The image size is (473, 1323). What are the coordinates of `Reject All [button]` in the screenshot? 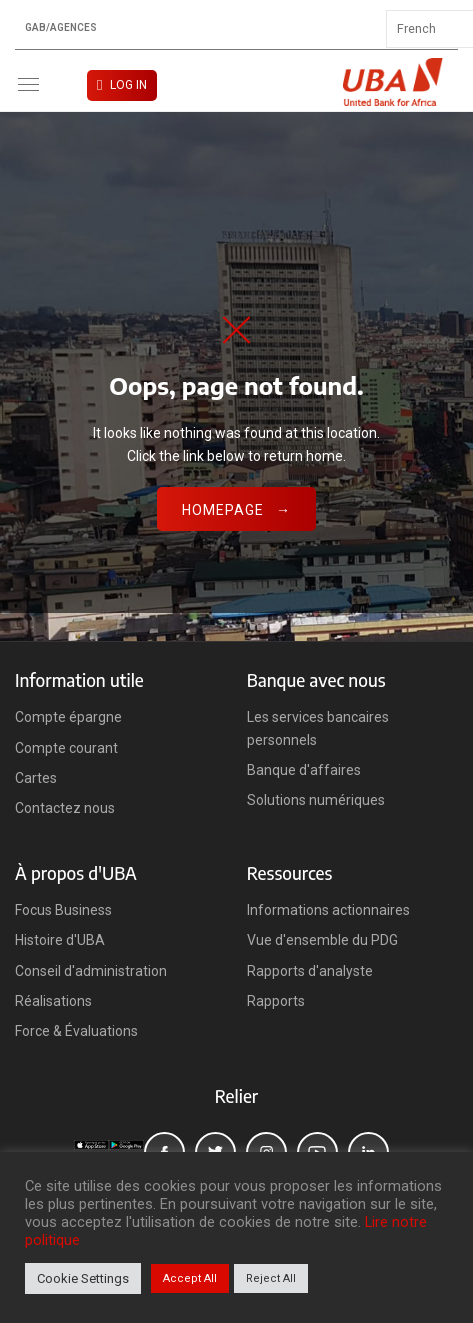 It's located at (271, 1278).